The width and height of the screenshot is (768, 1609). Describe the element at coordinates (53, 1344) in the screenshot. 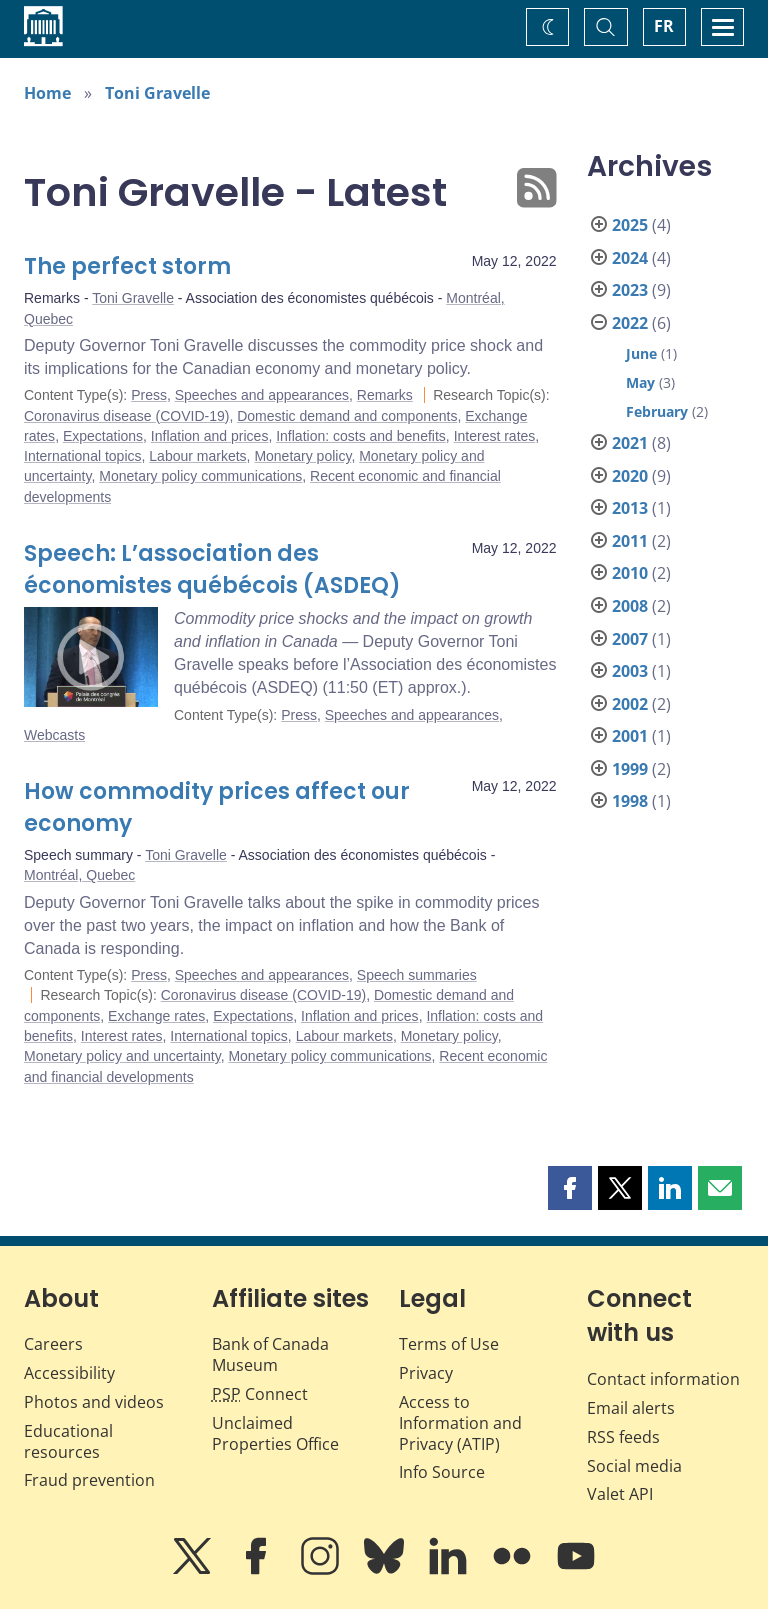

I see `Careers` at that location.